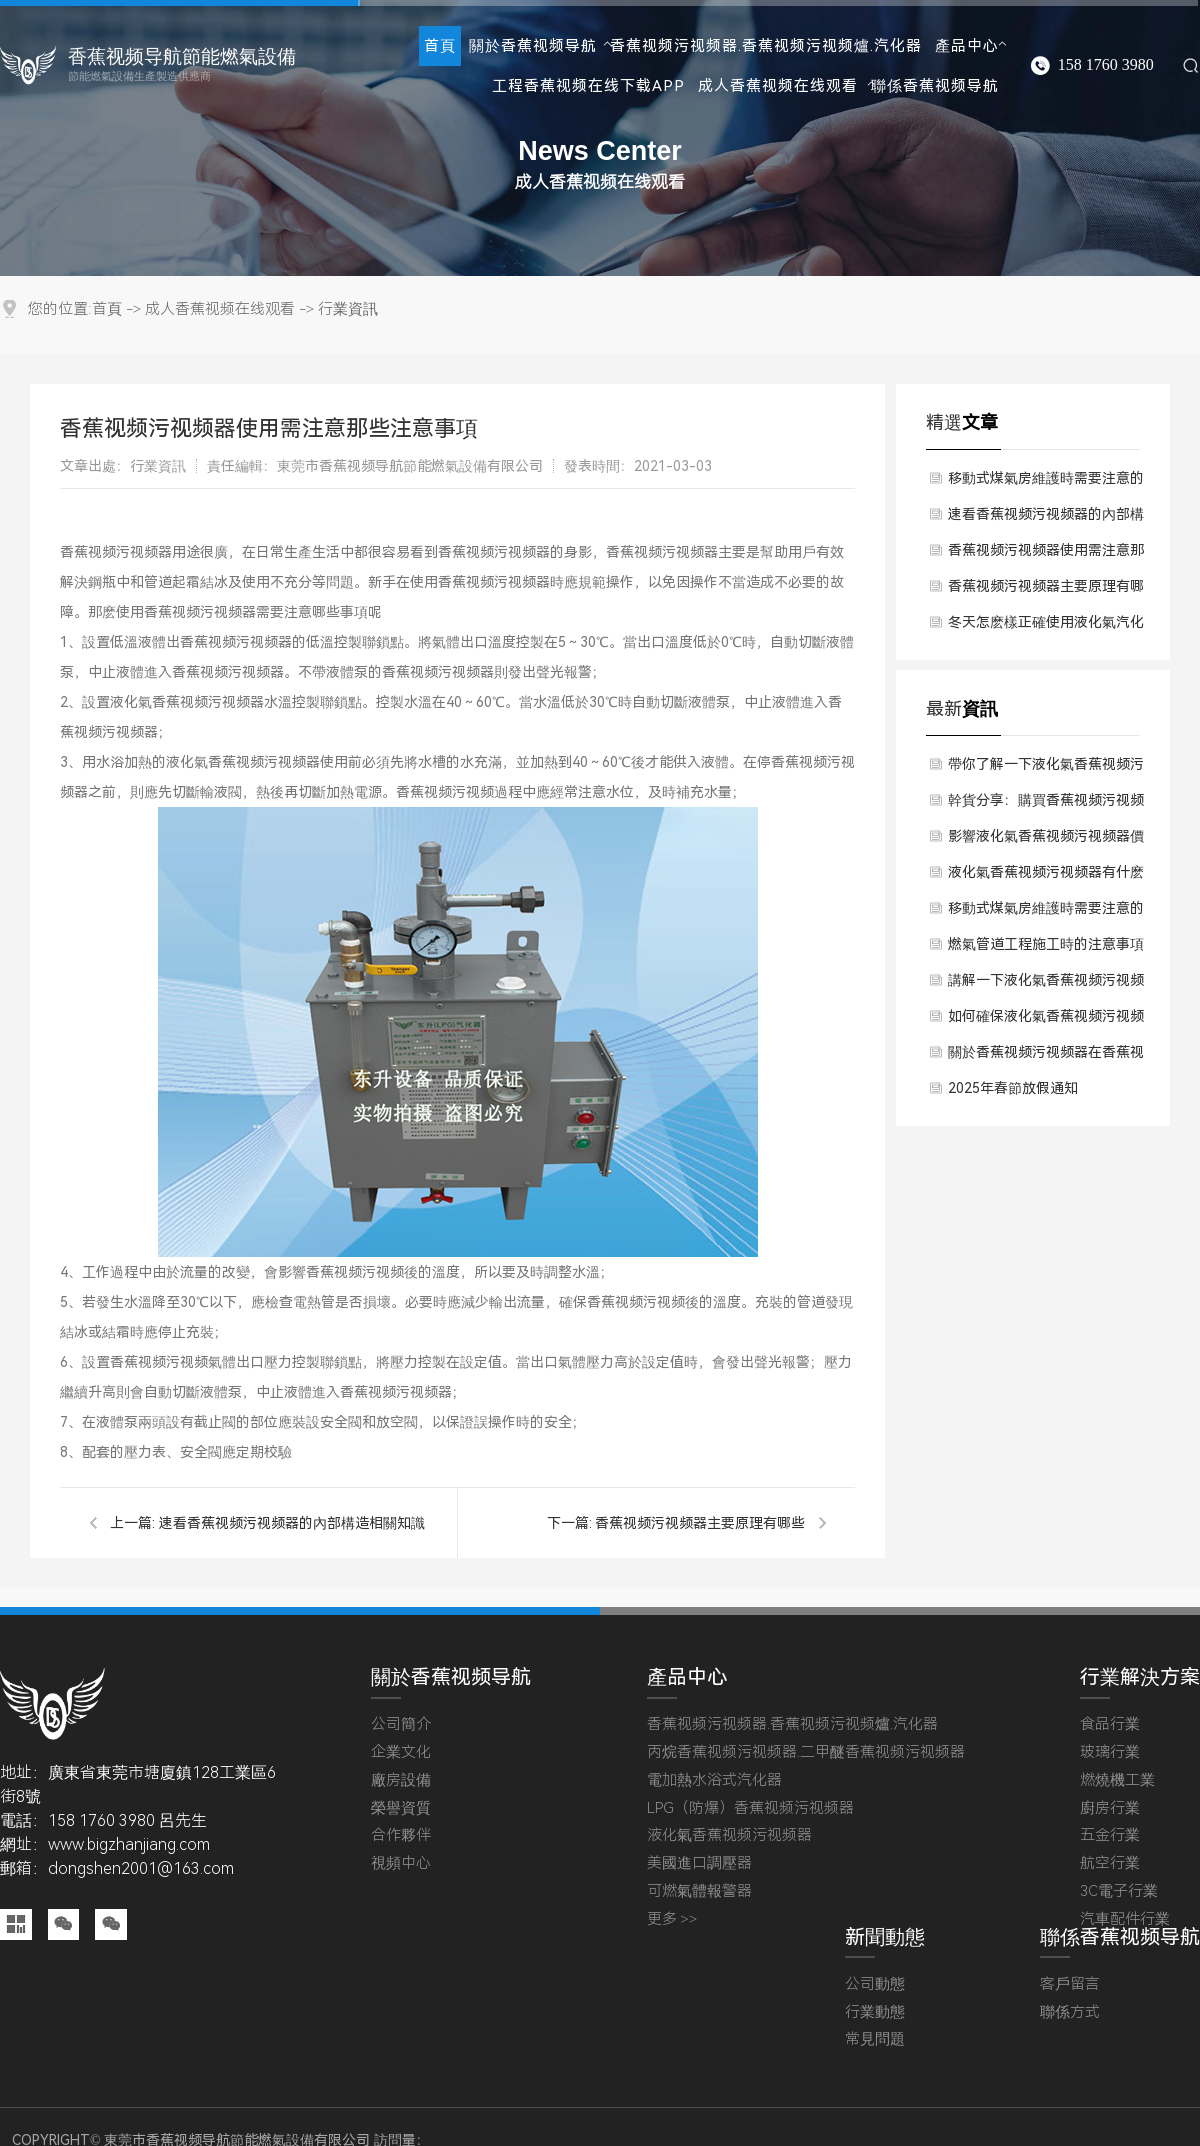  Describe the element at coordinates (967, 46) in the screenshot. I see `產品中心` at that location.